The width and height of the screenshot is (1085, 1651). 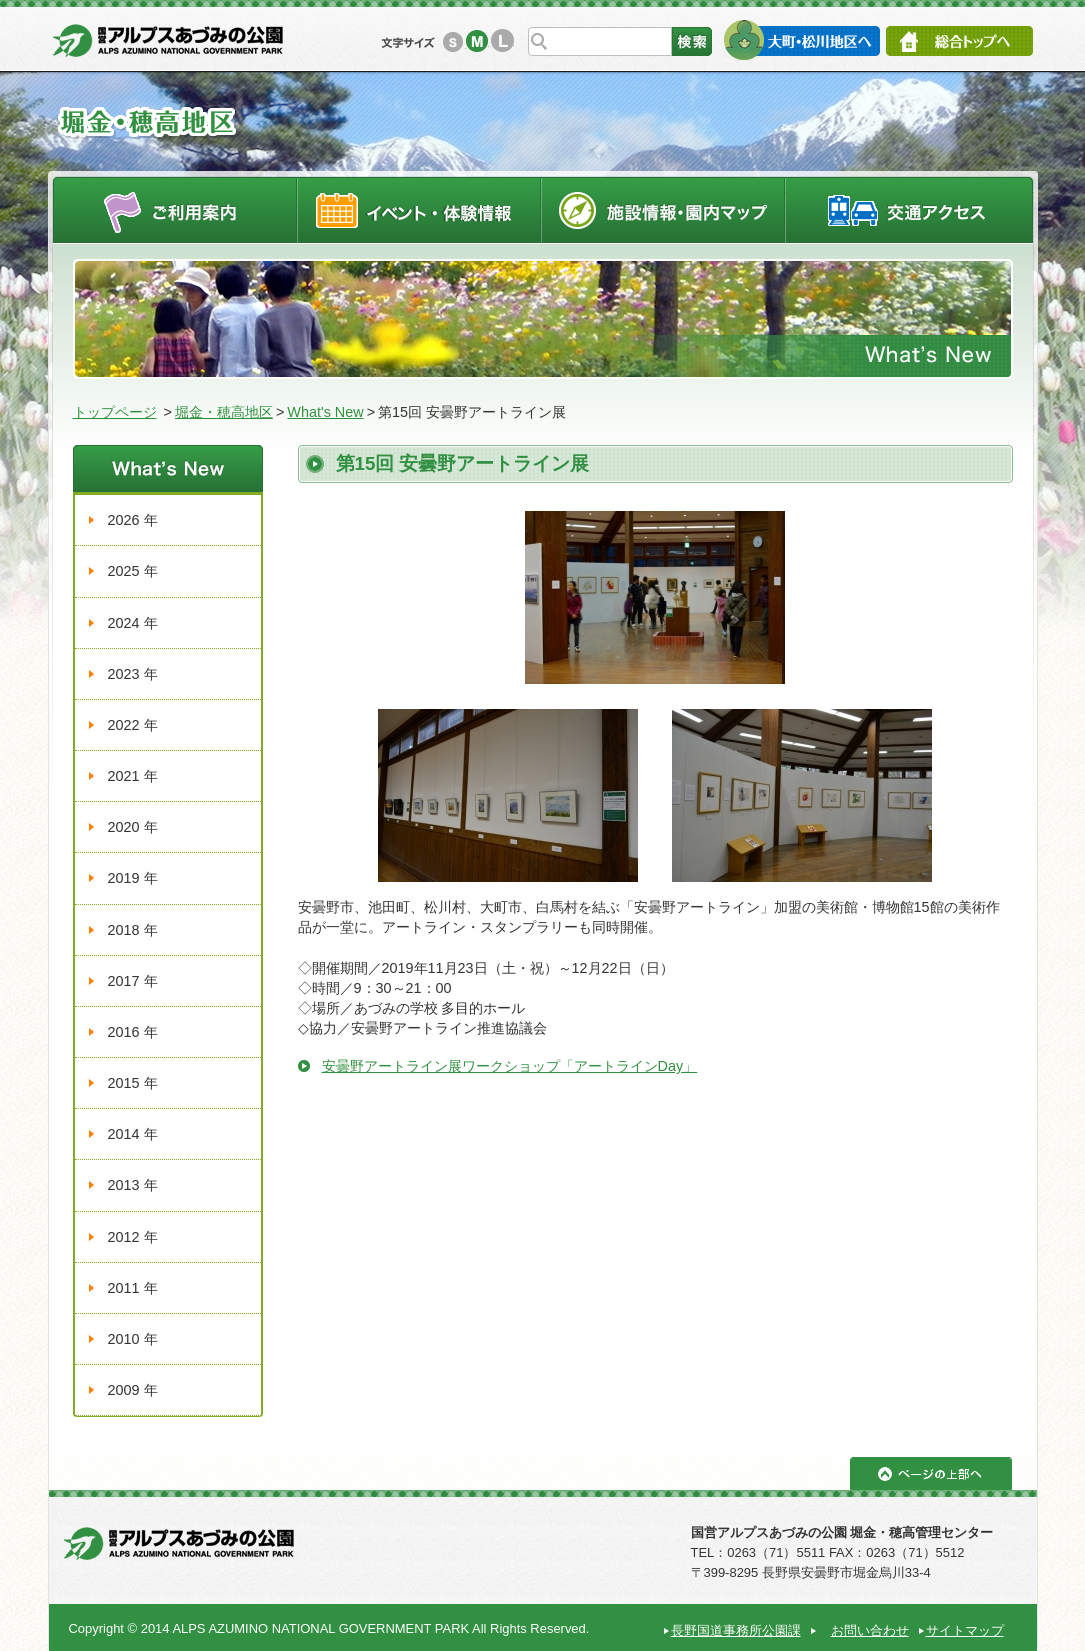 What do you see at coordinates (870, 1630) in the screenshot?
I see `お問い合わせ` at bounding box center [870, 1630].